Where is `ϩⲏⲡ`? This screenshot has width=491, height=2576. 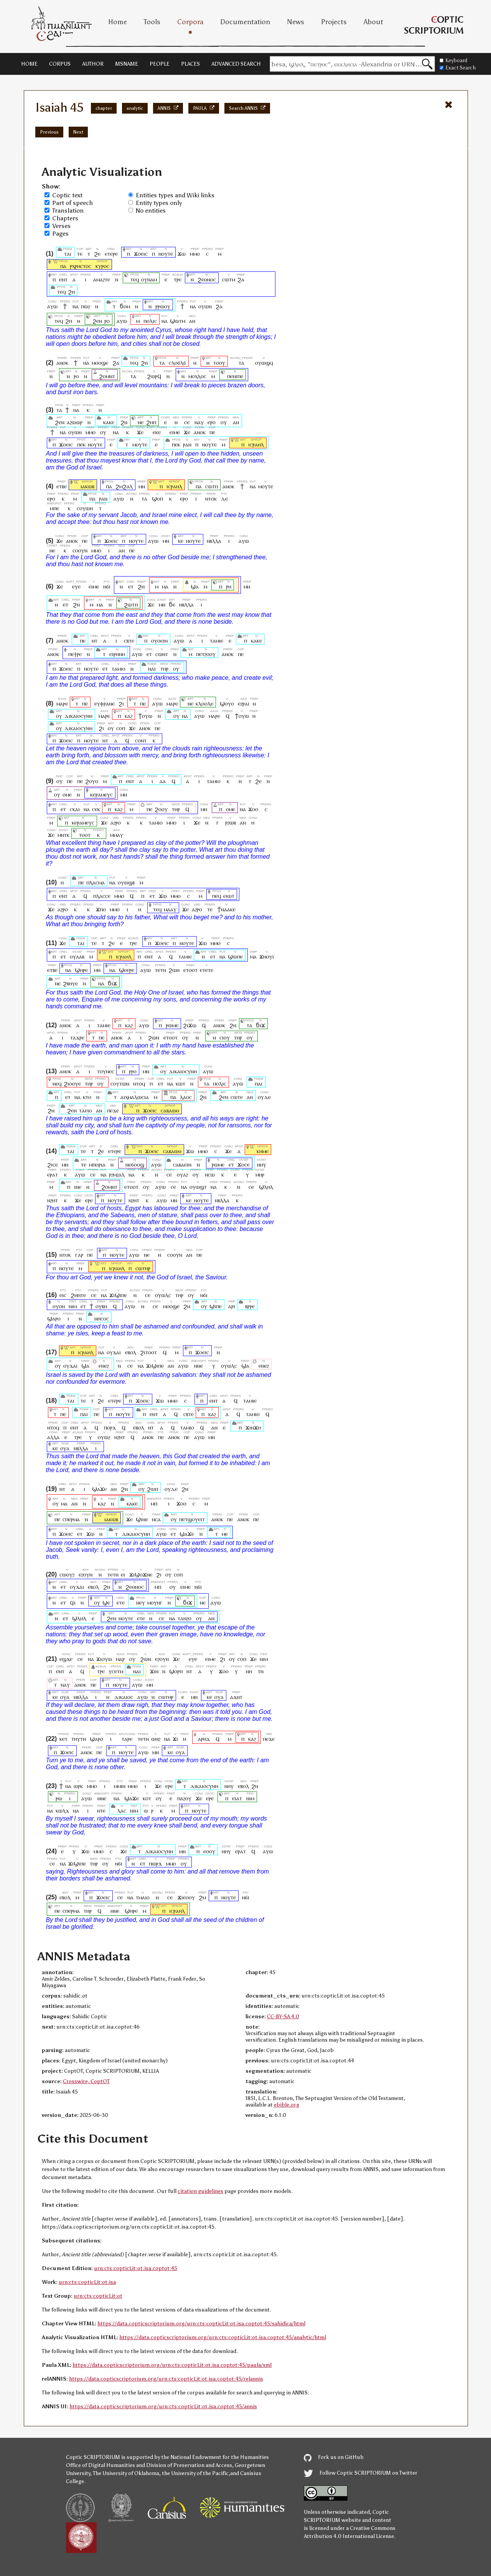
ϩⲏⲡ is located at coordinates (151, 422).